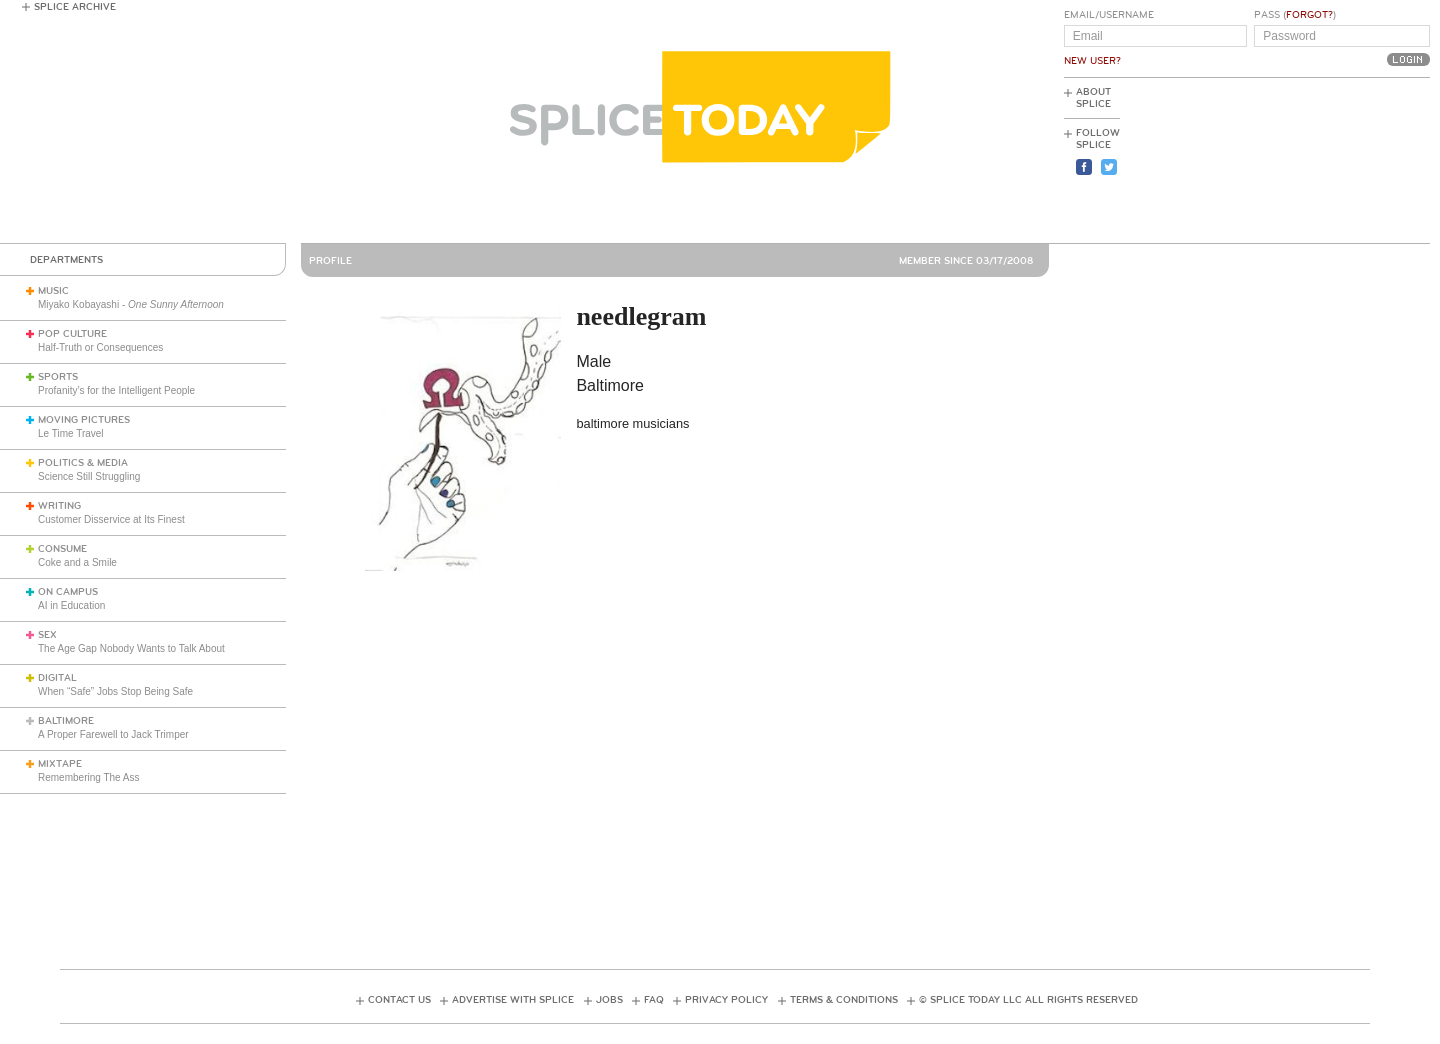  I want to click on Forgot?, so click(1309, 15).